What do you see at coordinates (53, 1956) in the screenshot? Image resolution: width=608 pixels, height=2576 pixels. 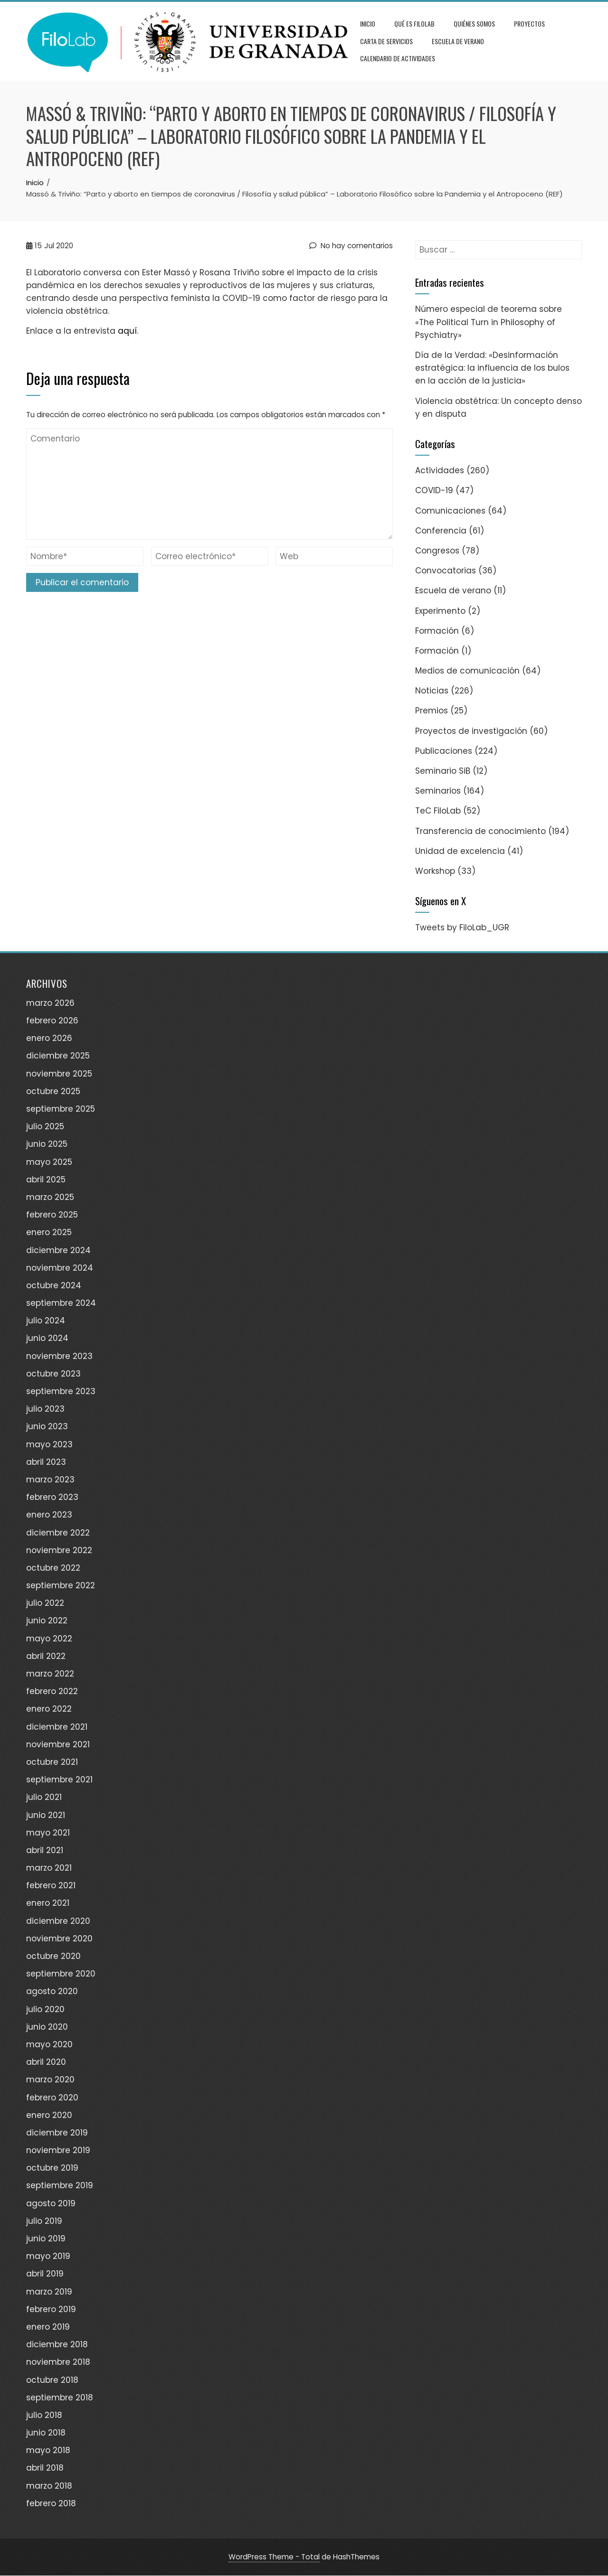 I see `octubre 2020` at bounding box center [53, 1956].